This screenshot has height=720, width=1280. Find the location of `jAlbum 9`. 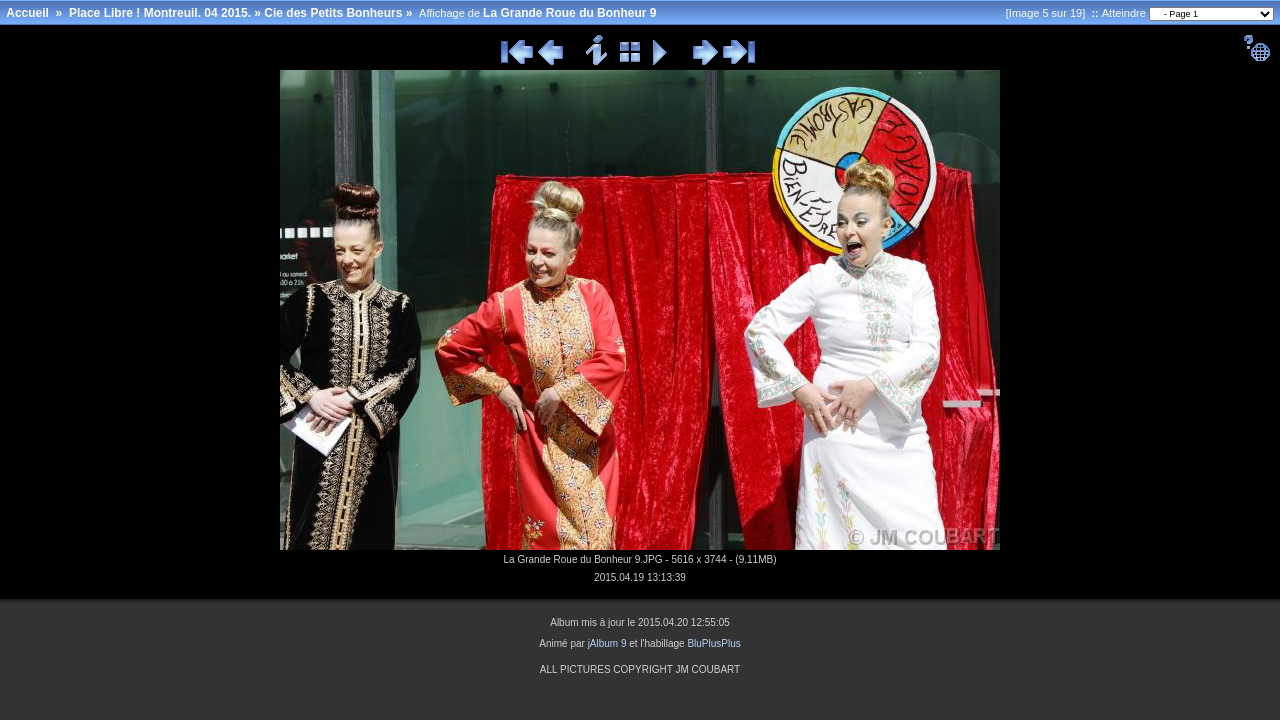

jAlbum 9 is located at coordinates (607, 643).